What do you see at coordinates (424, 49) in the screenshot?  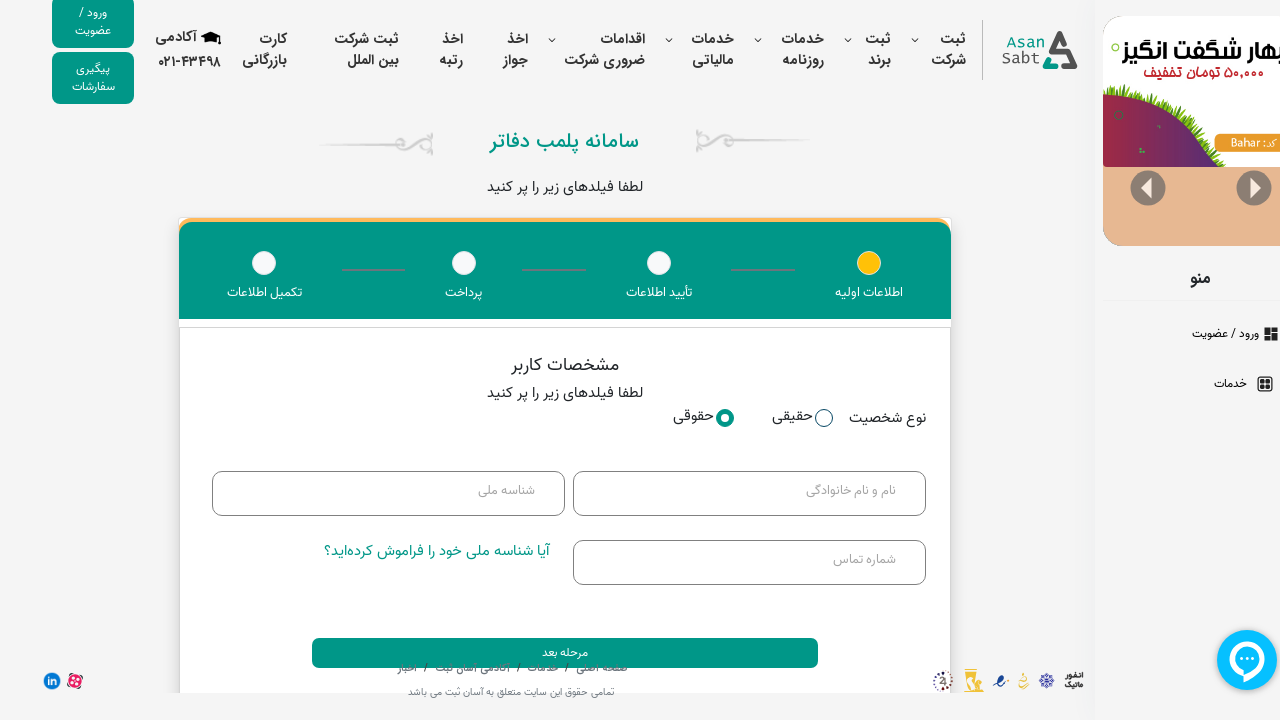 I see `اخذ رتبه` at bounding box center [424, 49].